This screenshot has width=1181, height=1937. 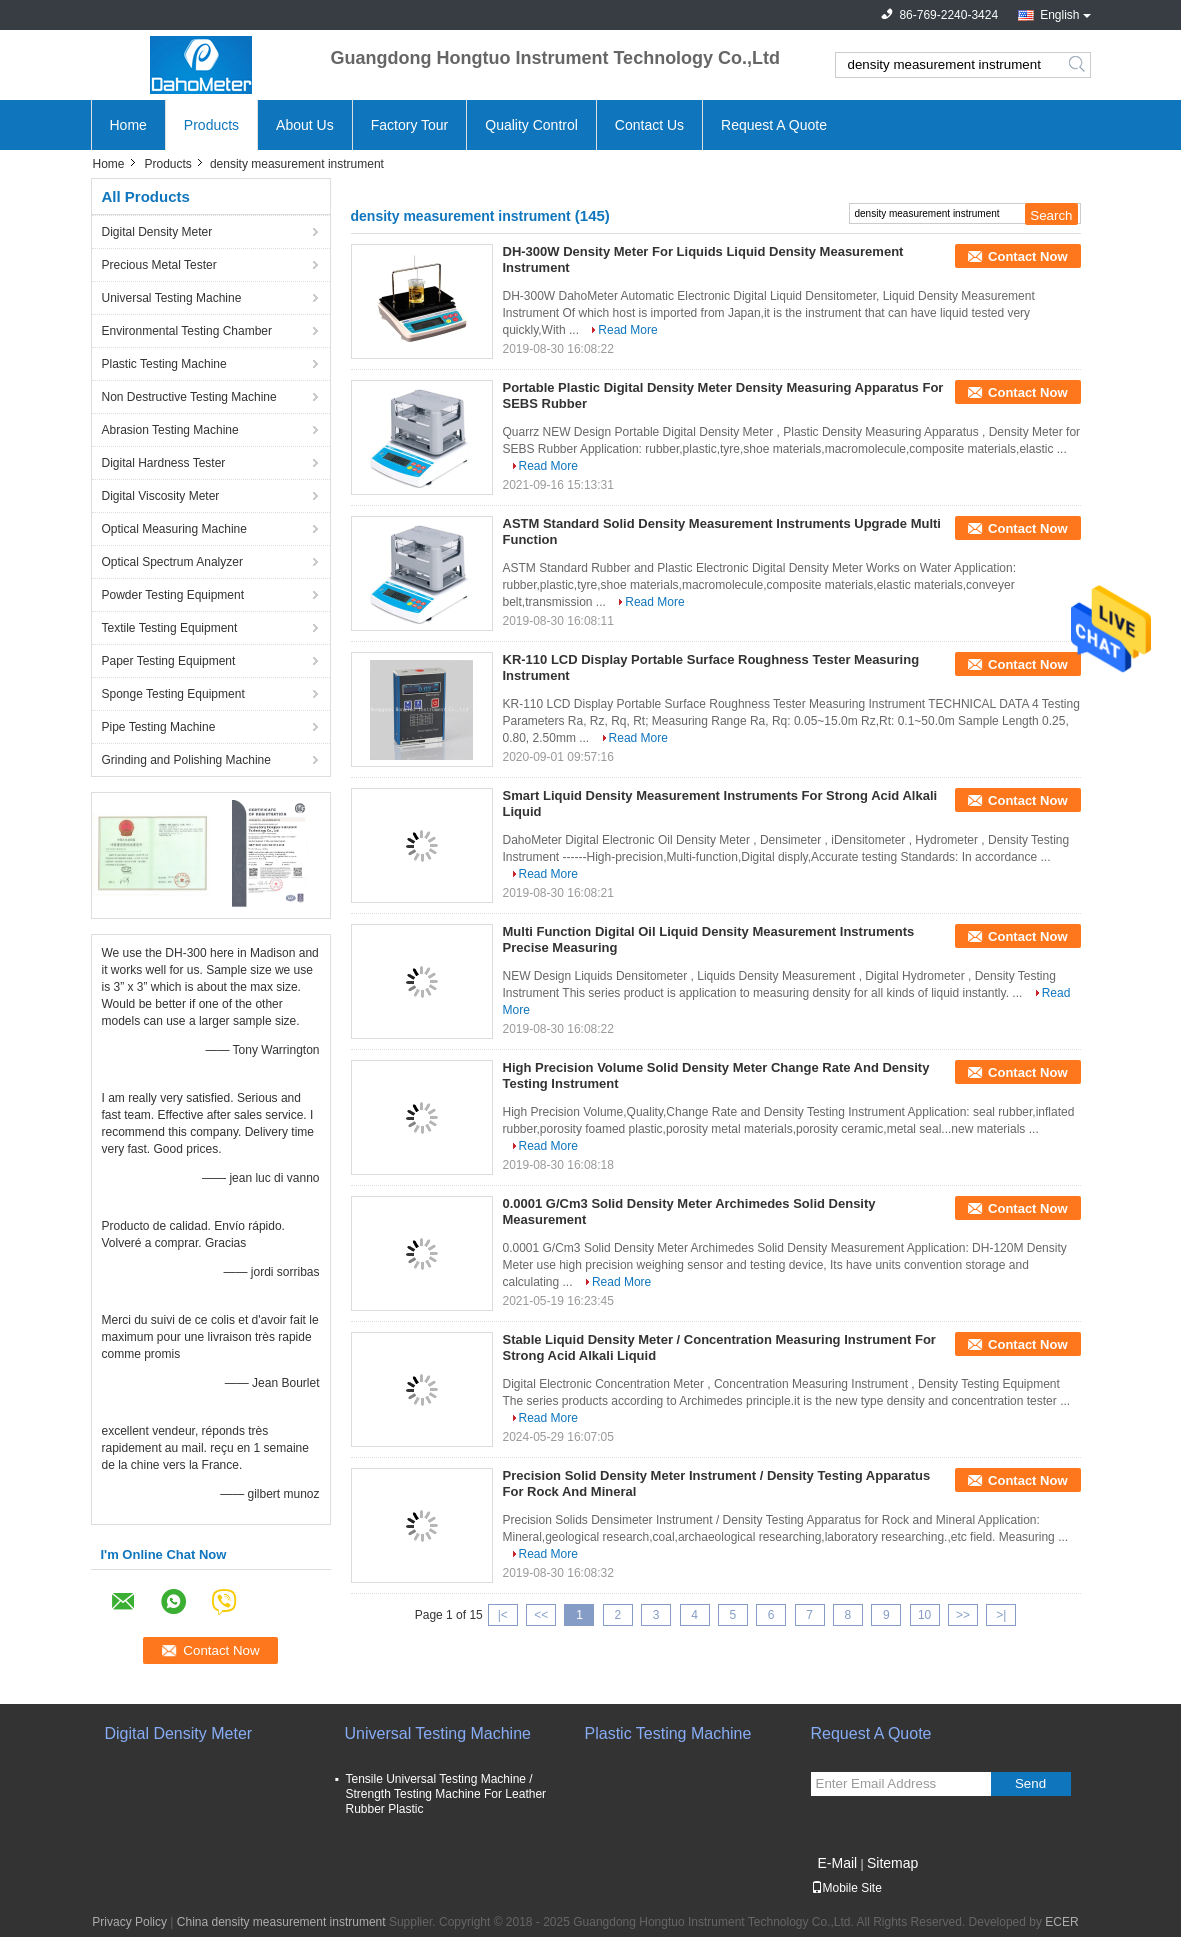 What do you see at coordinates (410, 125) in the screenshot?
I see `Factory Tour` at bounding box center [410, 125].